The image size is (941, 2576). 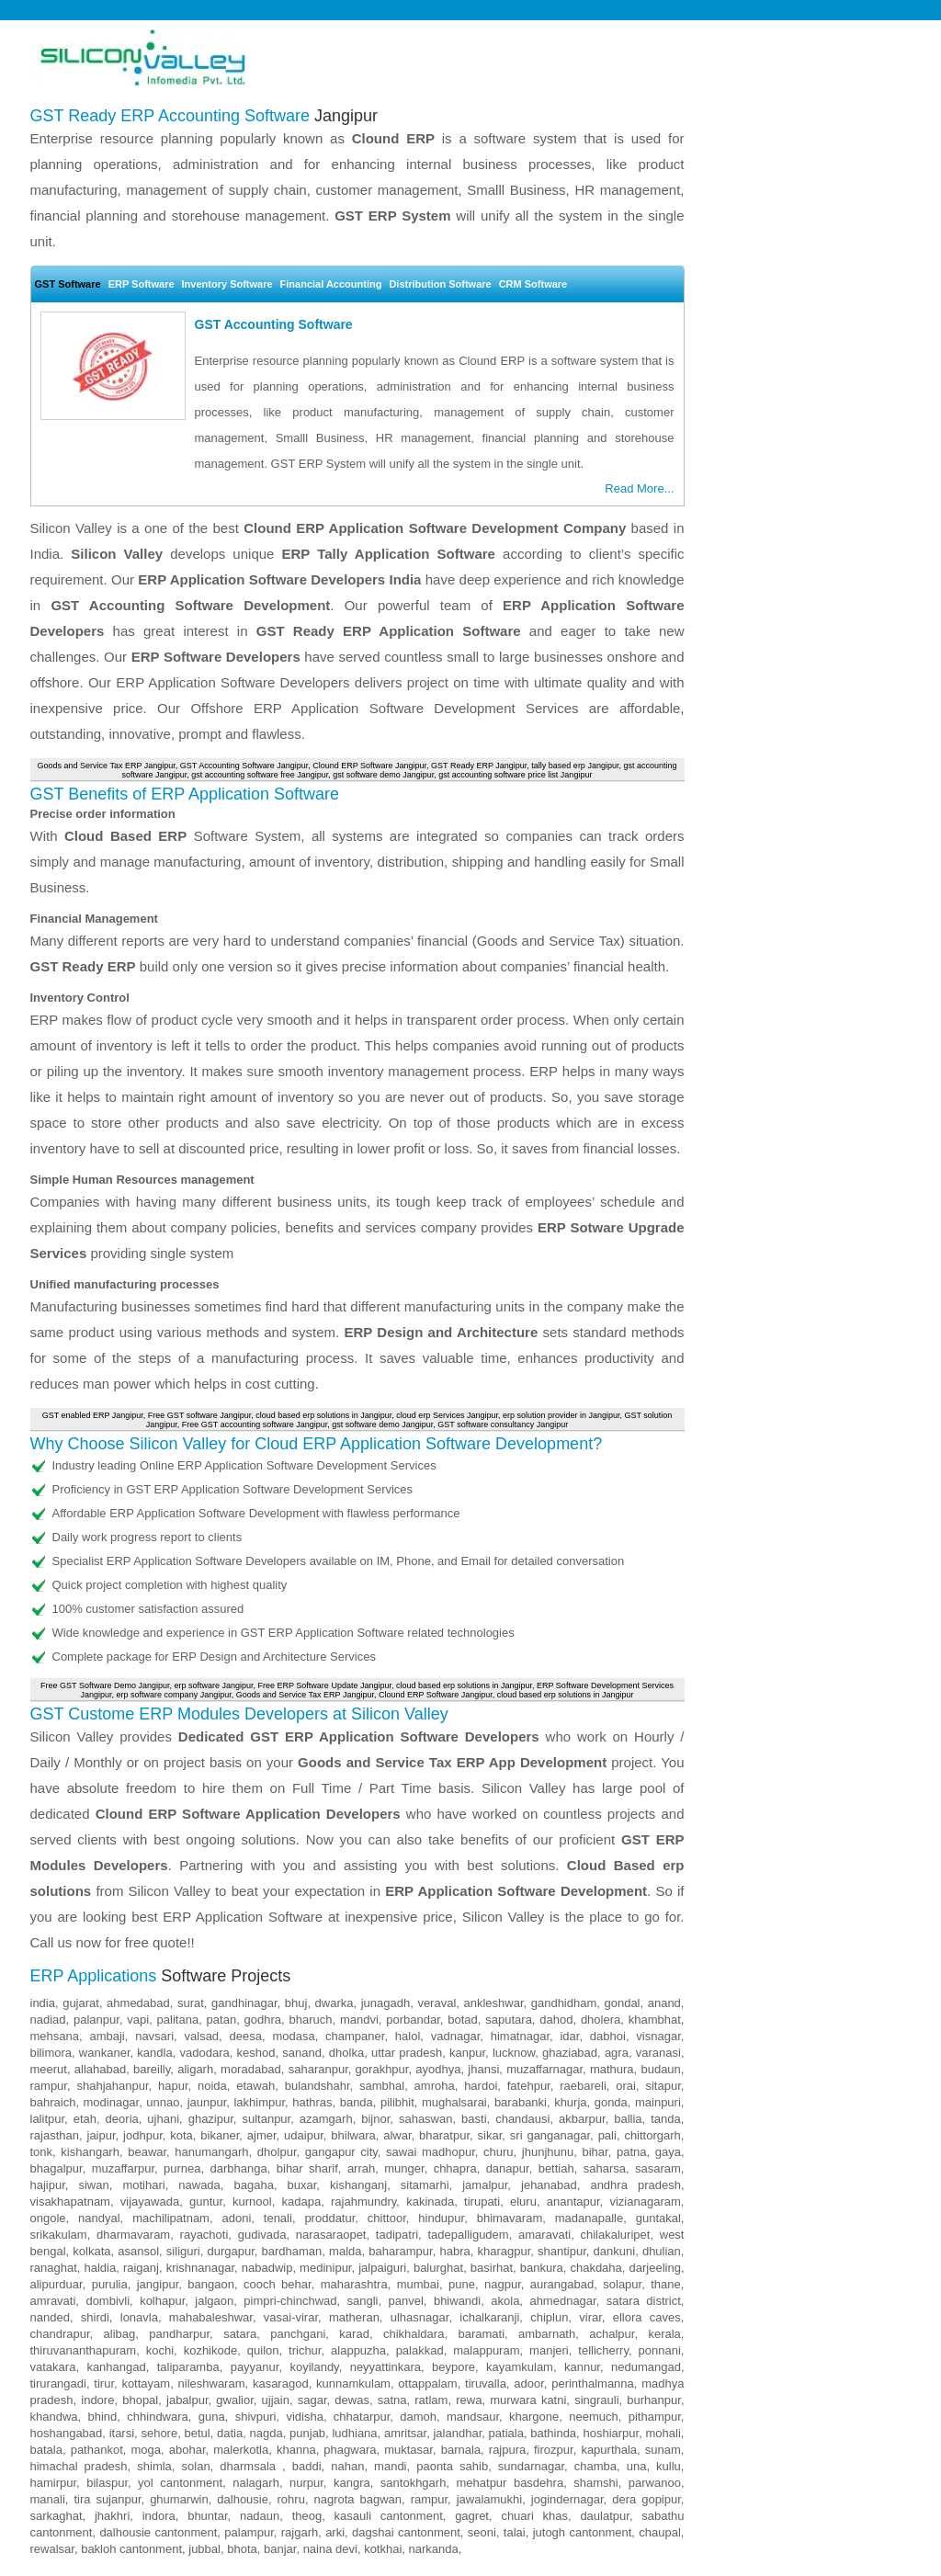 I want to click on bhiwandi, so click(x=457, y=2301).